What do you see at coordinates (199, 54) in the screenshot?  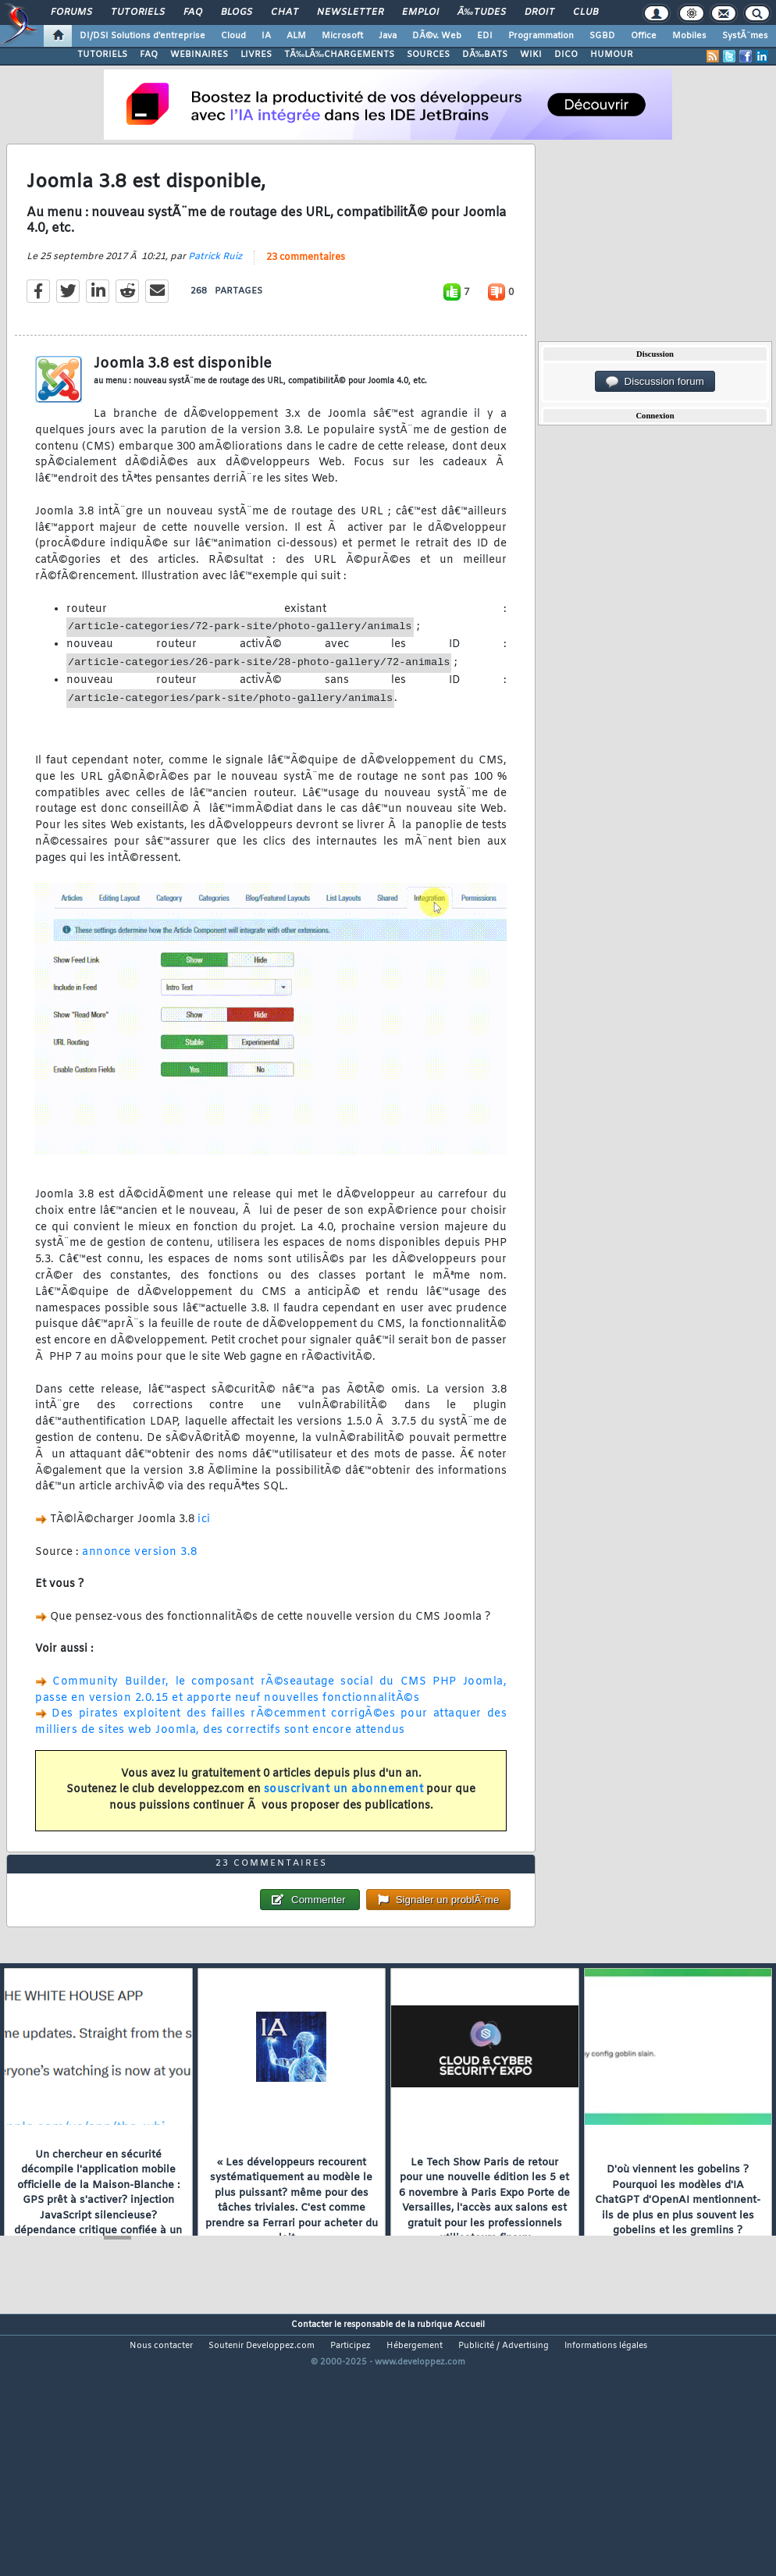 I see `WEBINAIRES` at bounding box center [199, 54].